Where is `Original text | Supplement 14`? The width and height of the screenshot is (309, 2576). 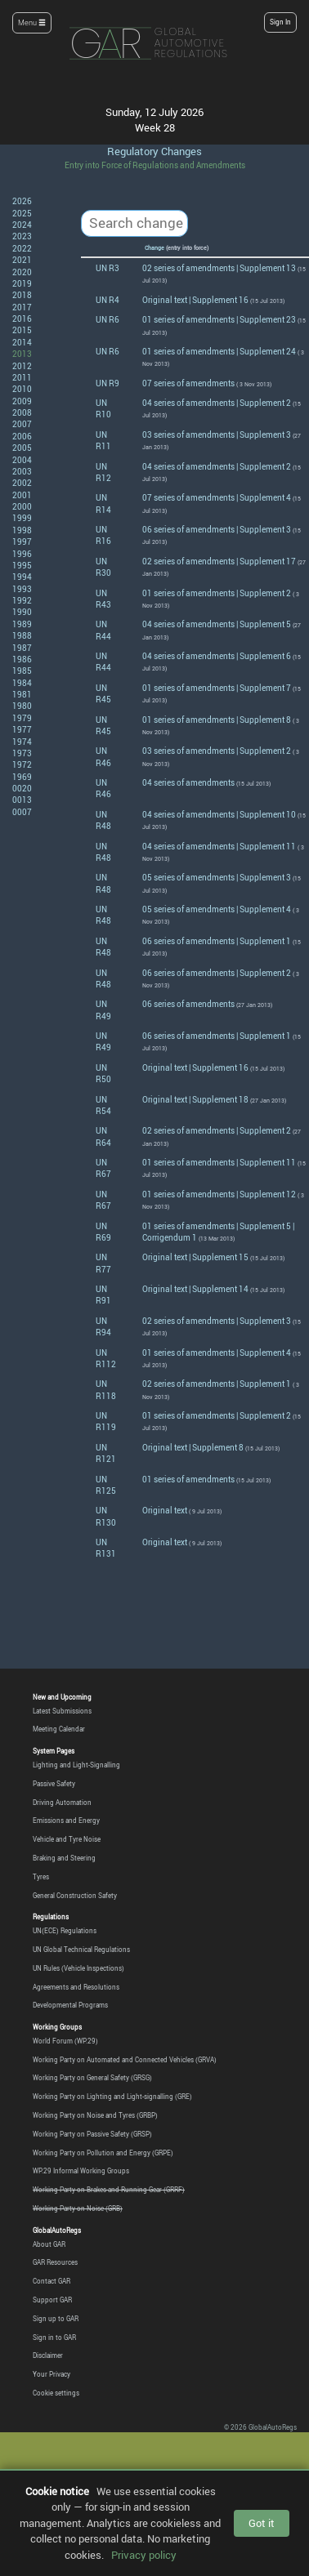
Original text | Supplement 14 is located at coordinates (195, 1289).